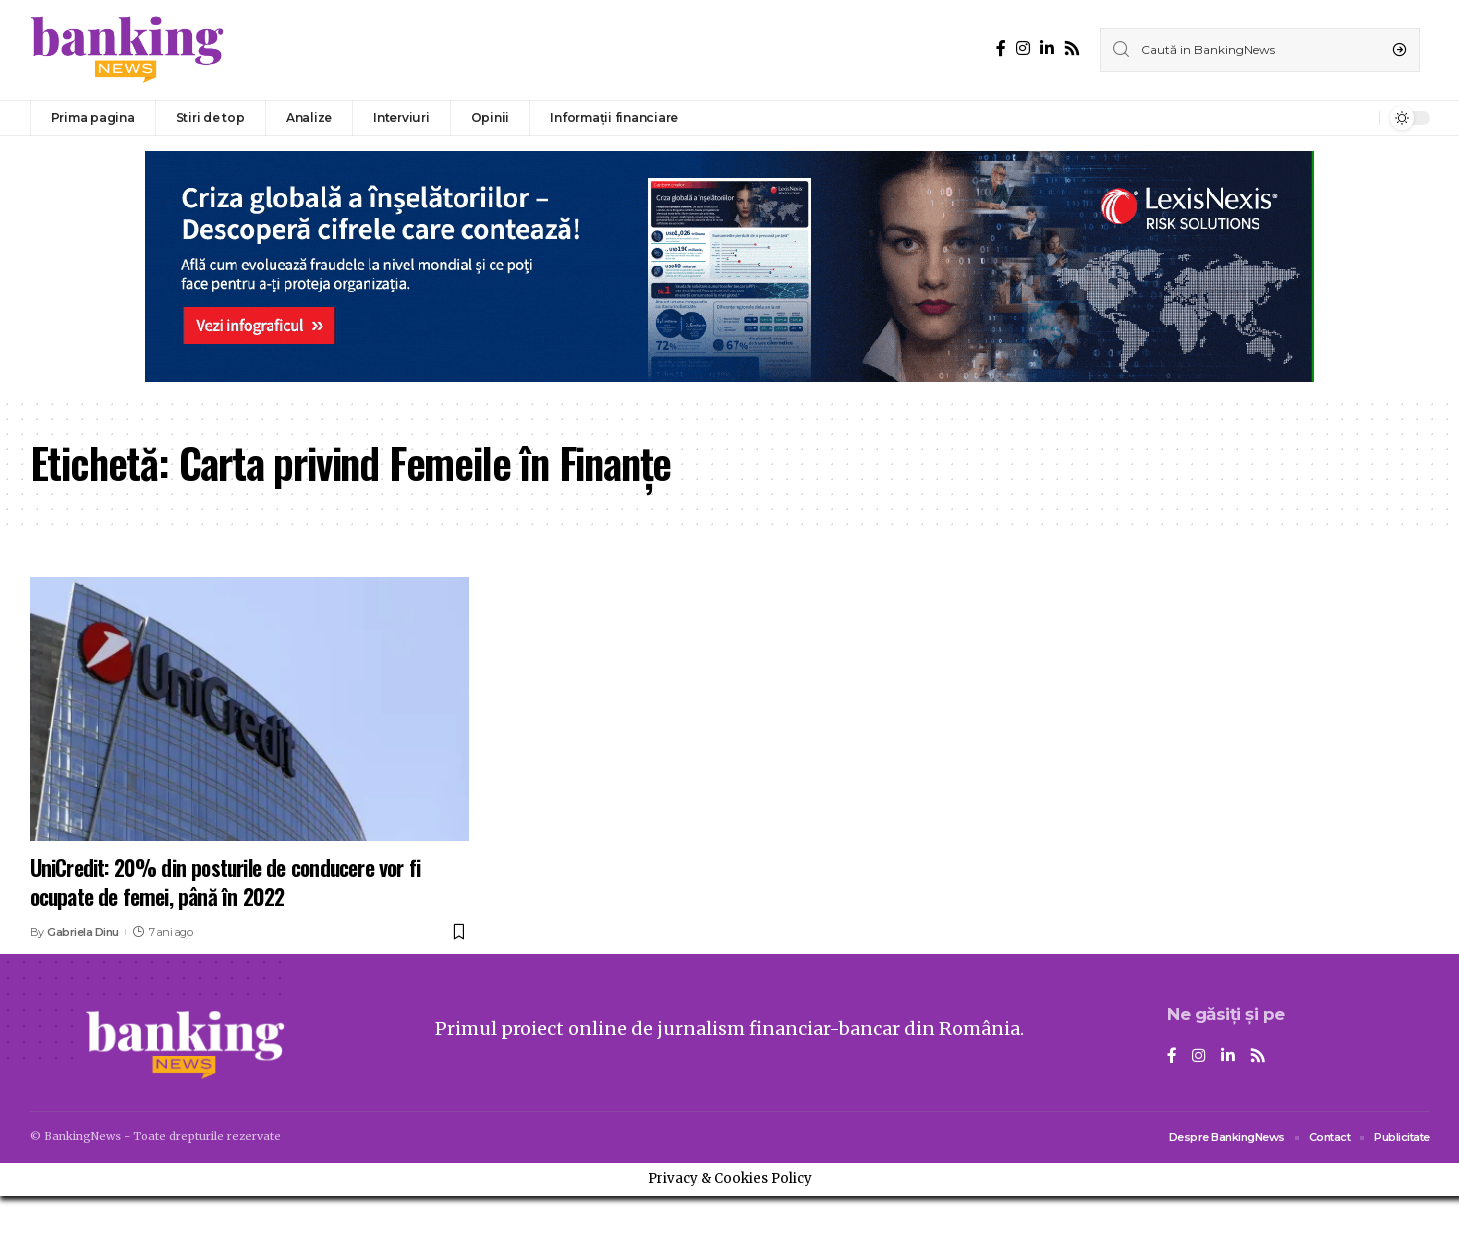  Describe the element at coordinates (225, 881) in the screenshot. I see `UniCredit: 20% din posturile de conducere vor fi ocupate de femei, până în 2022` at that location.